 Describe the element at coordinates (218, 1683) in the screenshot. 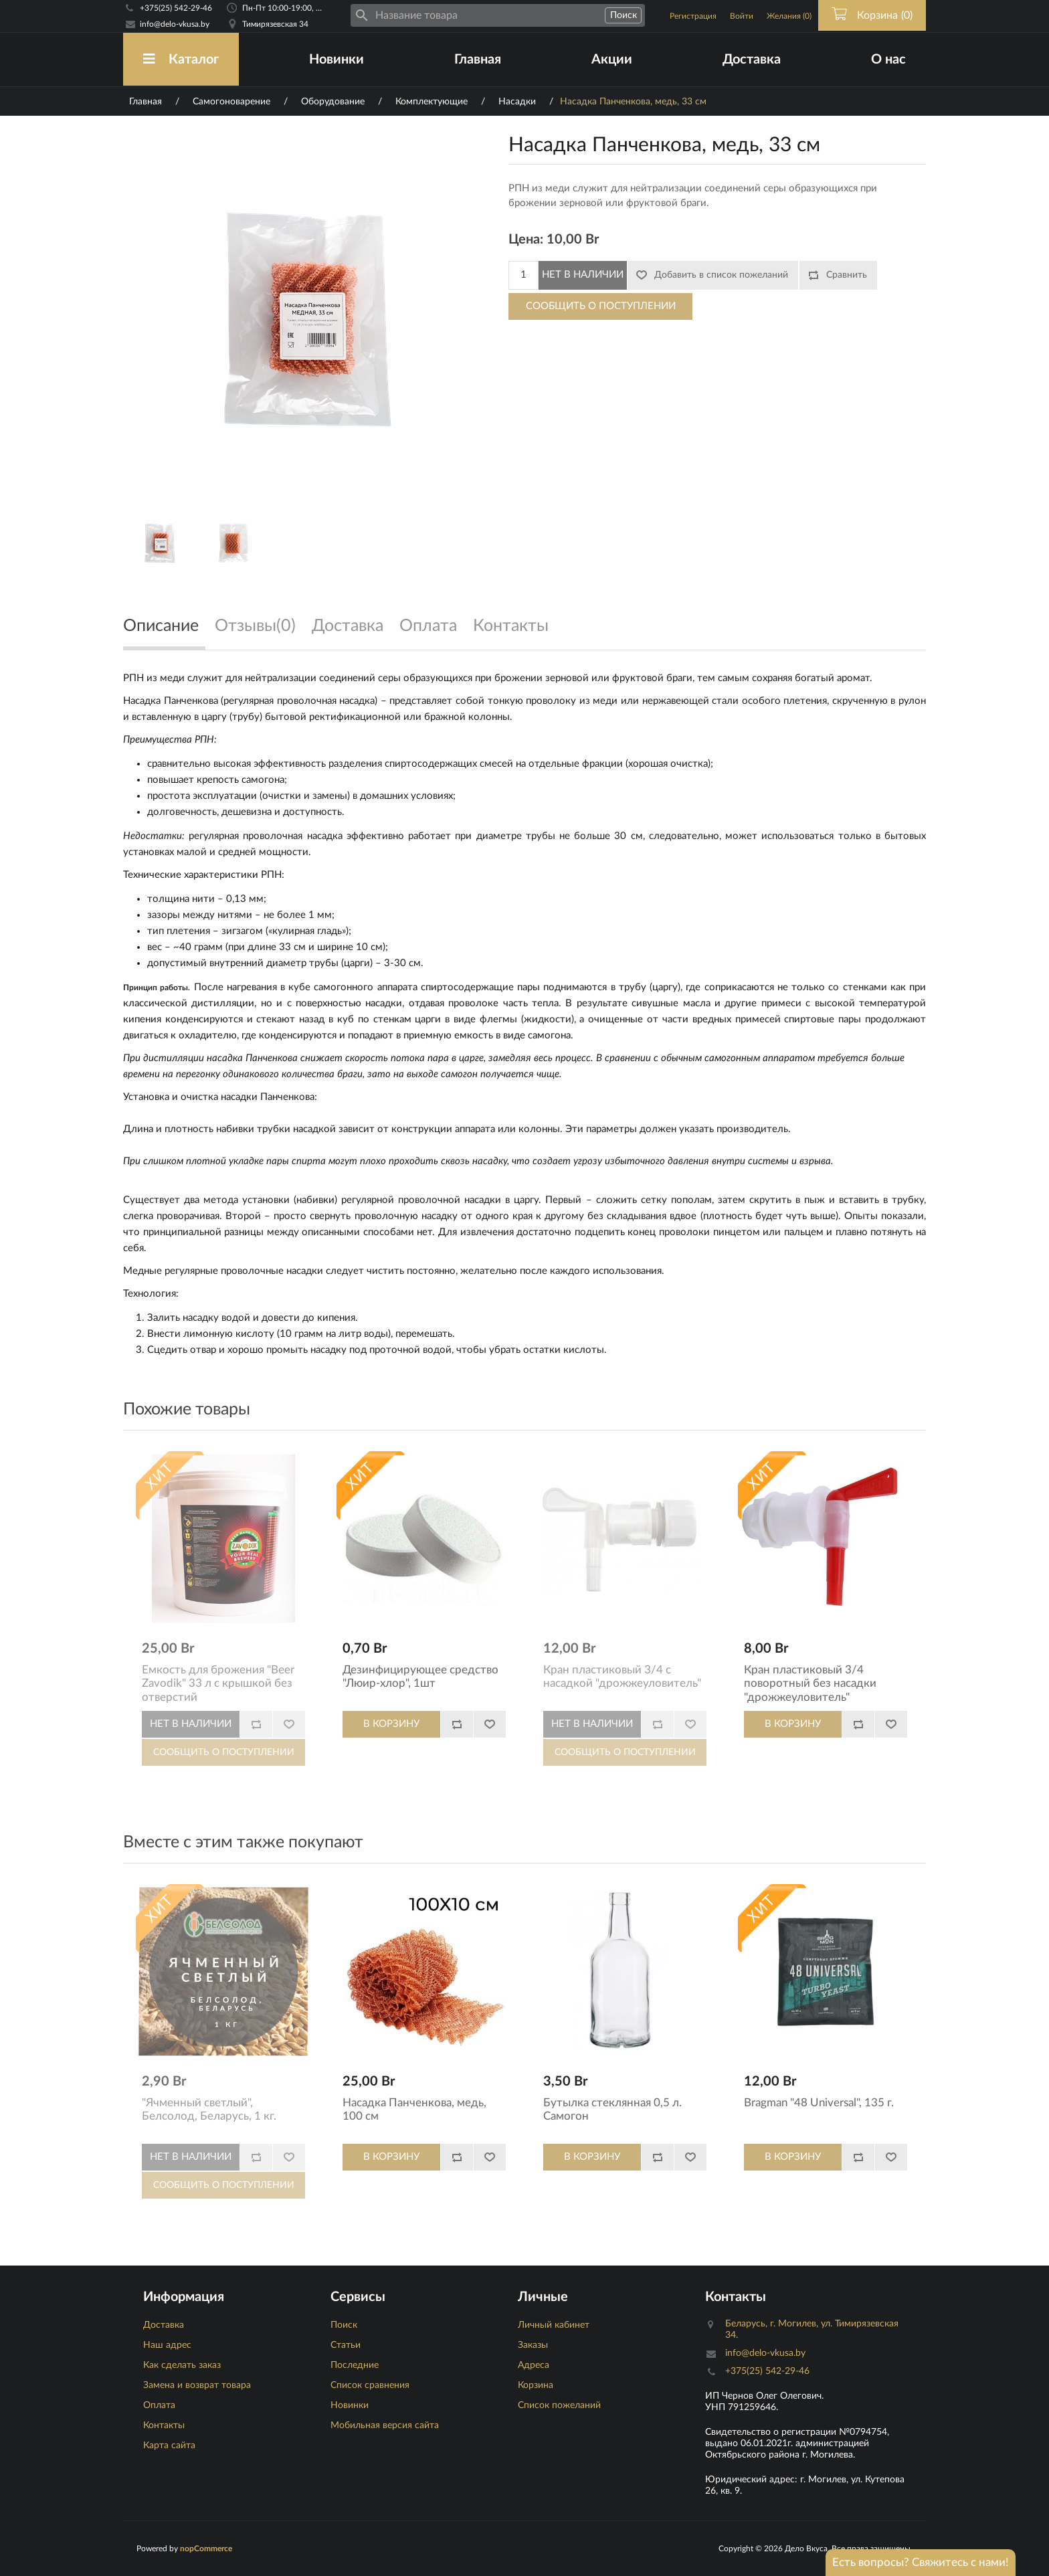

I see `Емкость для брожения "Beer Zavodik" 33 л с крышкой без отверстий` at that location.